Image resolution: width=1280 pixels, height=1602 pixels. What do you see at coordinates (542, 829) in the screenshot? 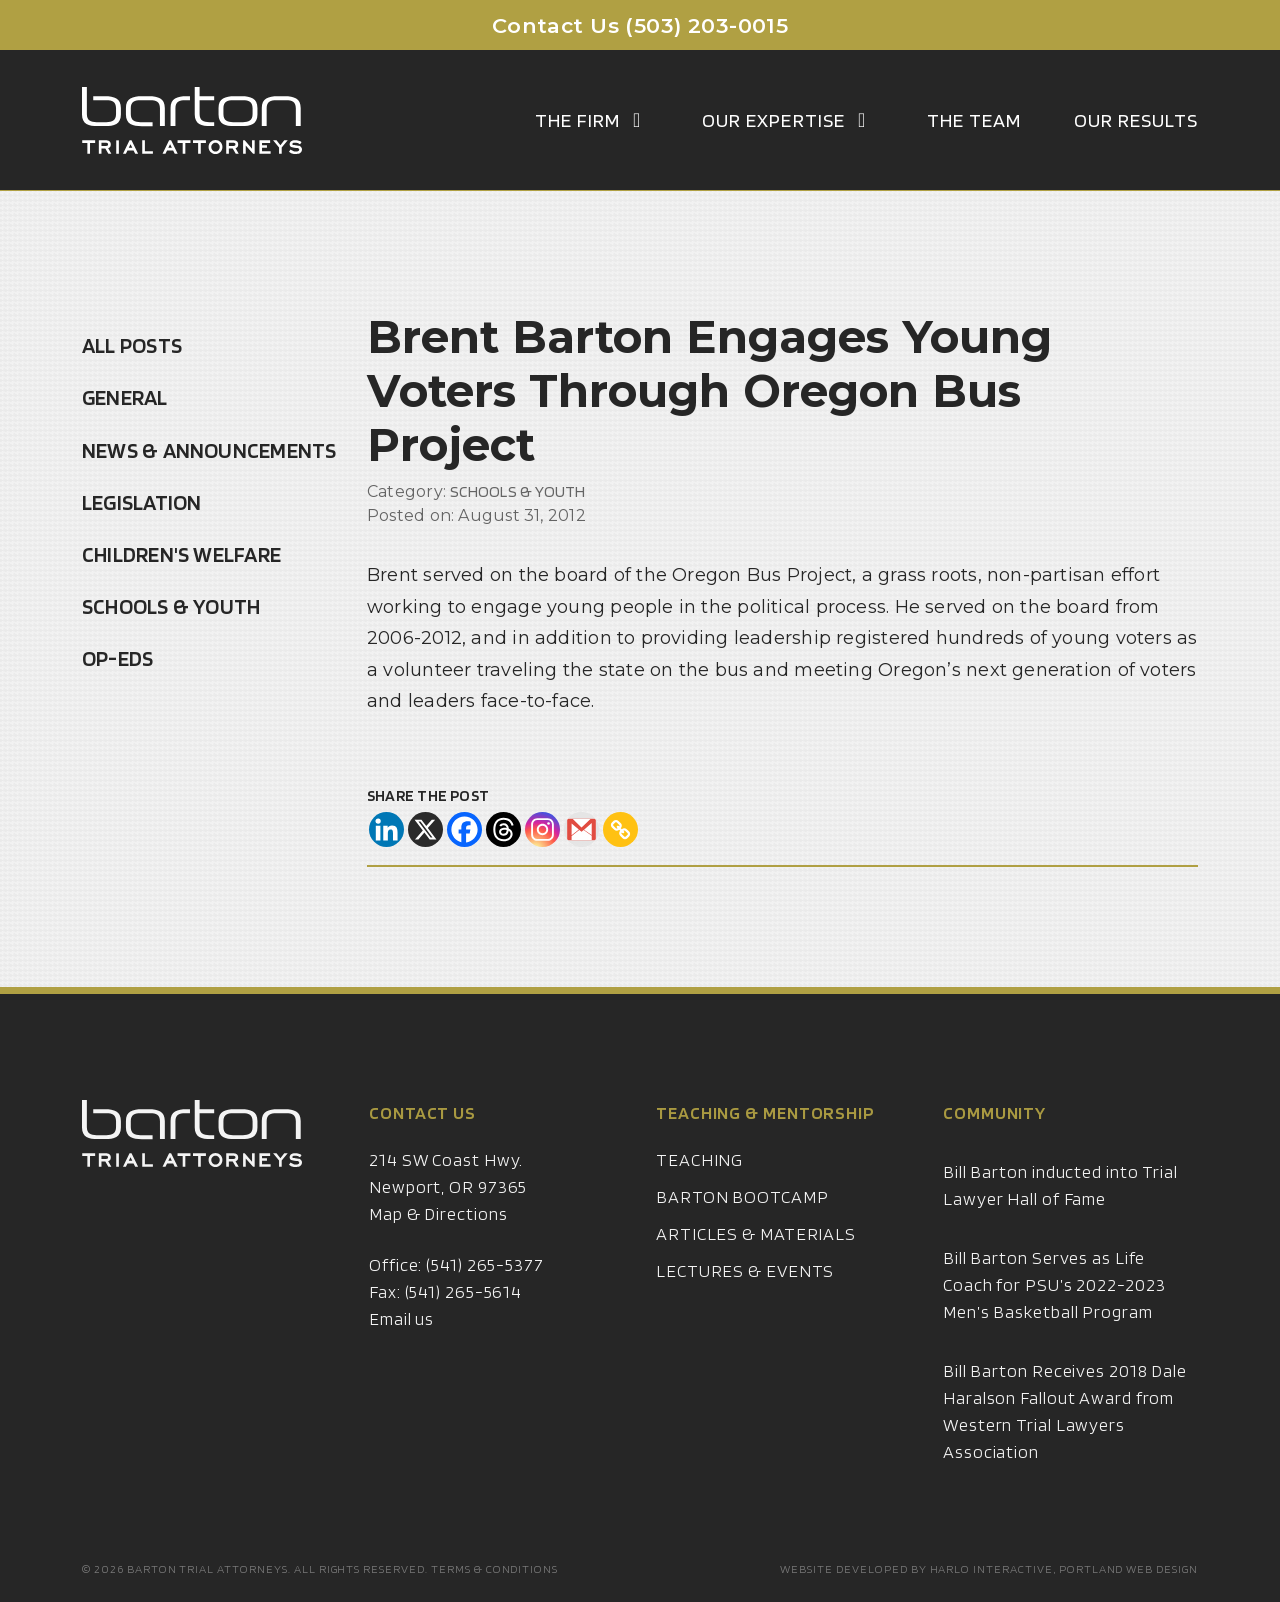
I see `[Instagram]` at bounding box center [542, 829].